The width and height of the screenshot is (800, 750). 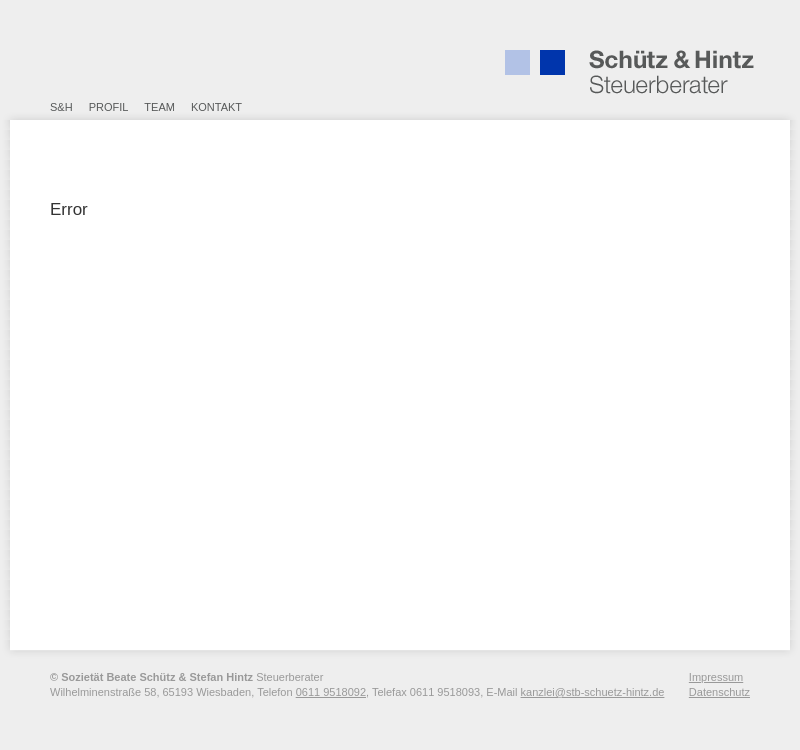 I want to click on Team, so click(x=159, y=107).